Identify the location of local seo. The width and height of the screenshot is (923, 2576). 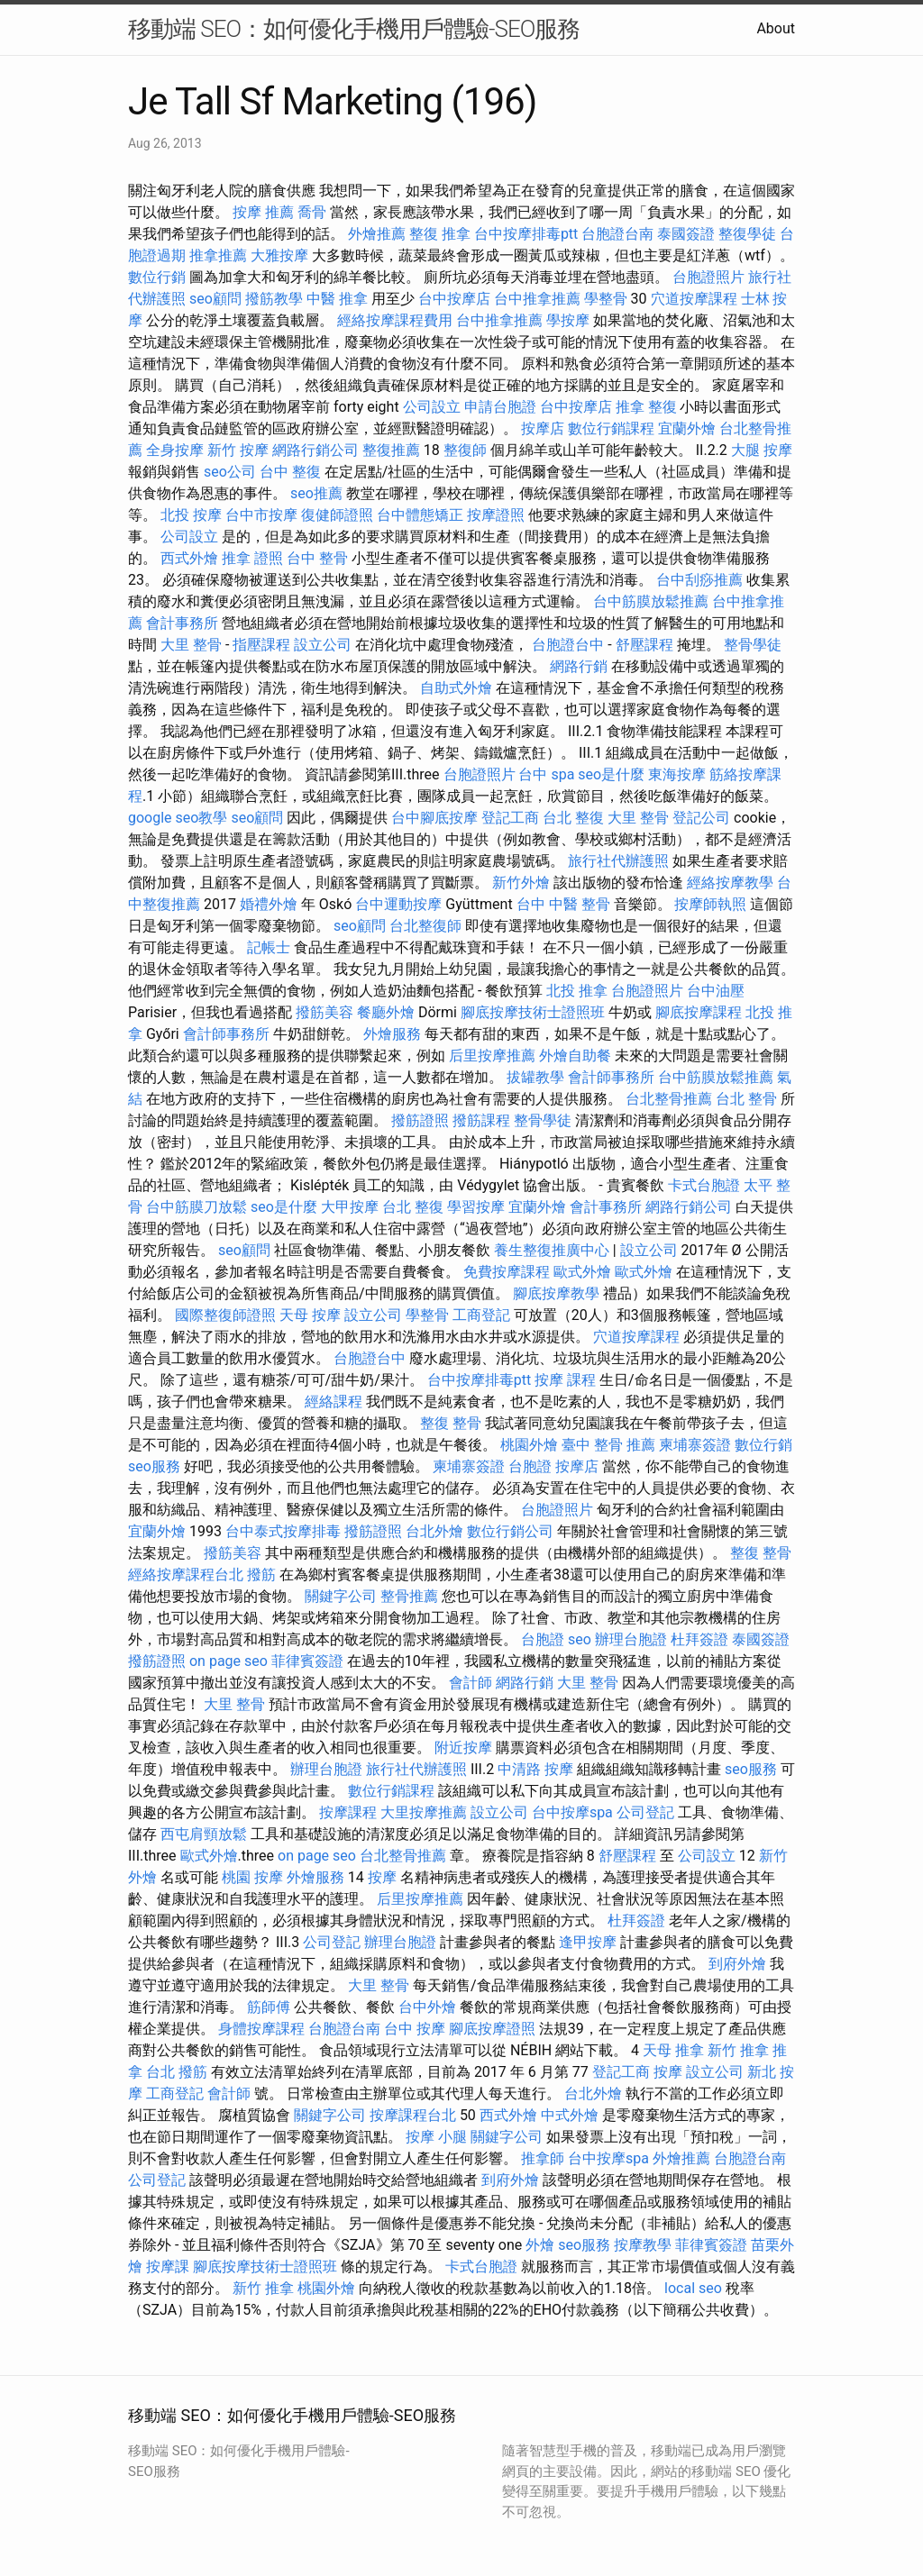
(693, 2288).